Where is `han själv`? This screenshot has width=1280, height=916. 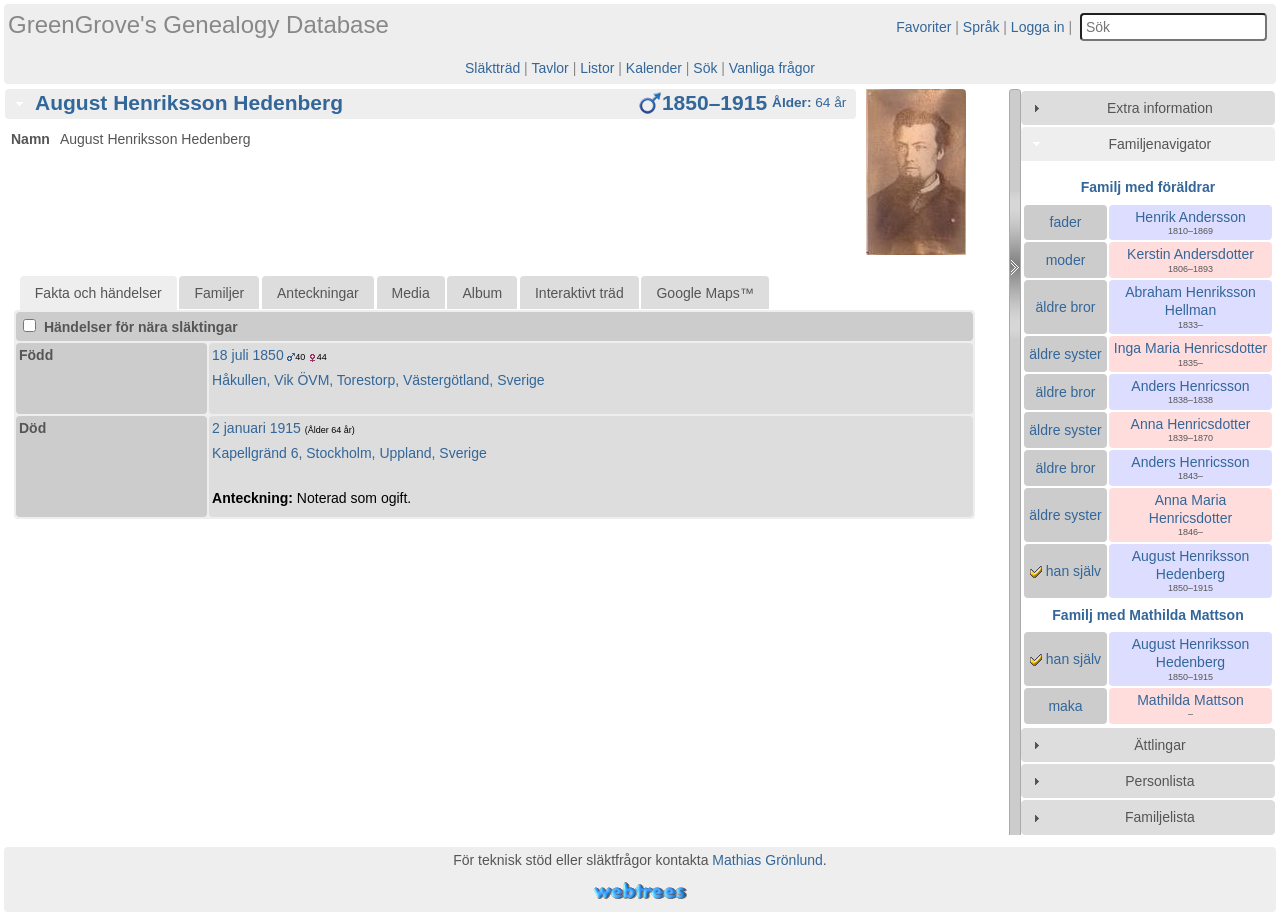 han själv is located at coordinates (1065, 571).